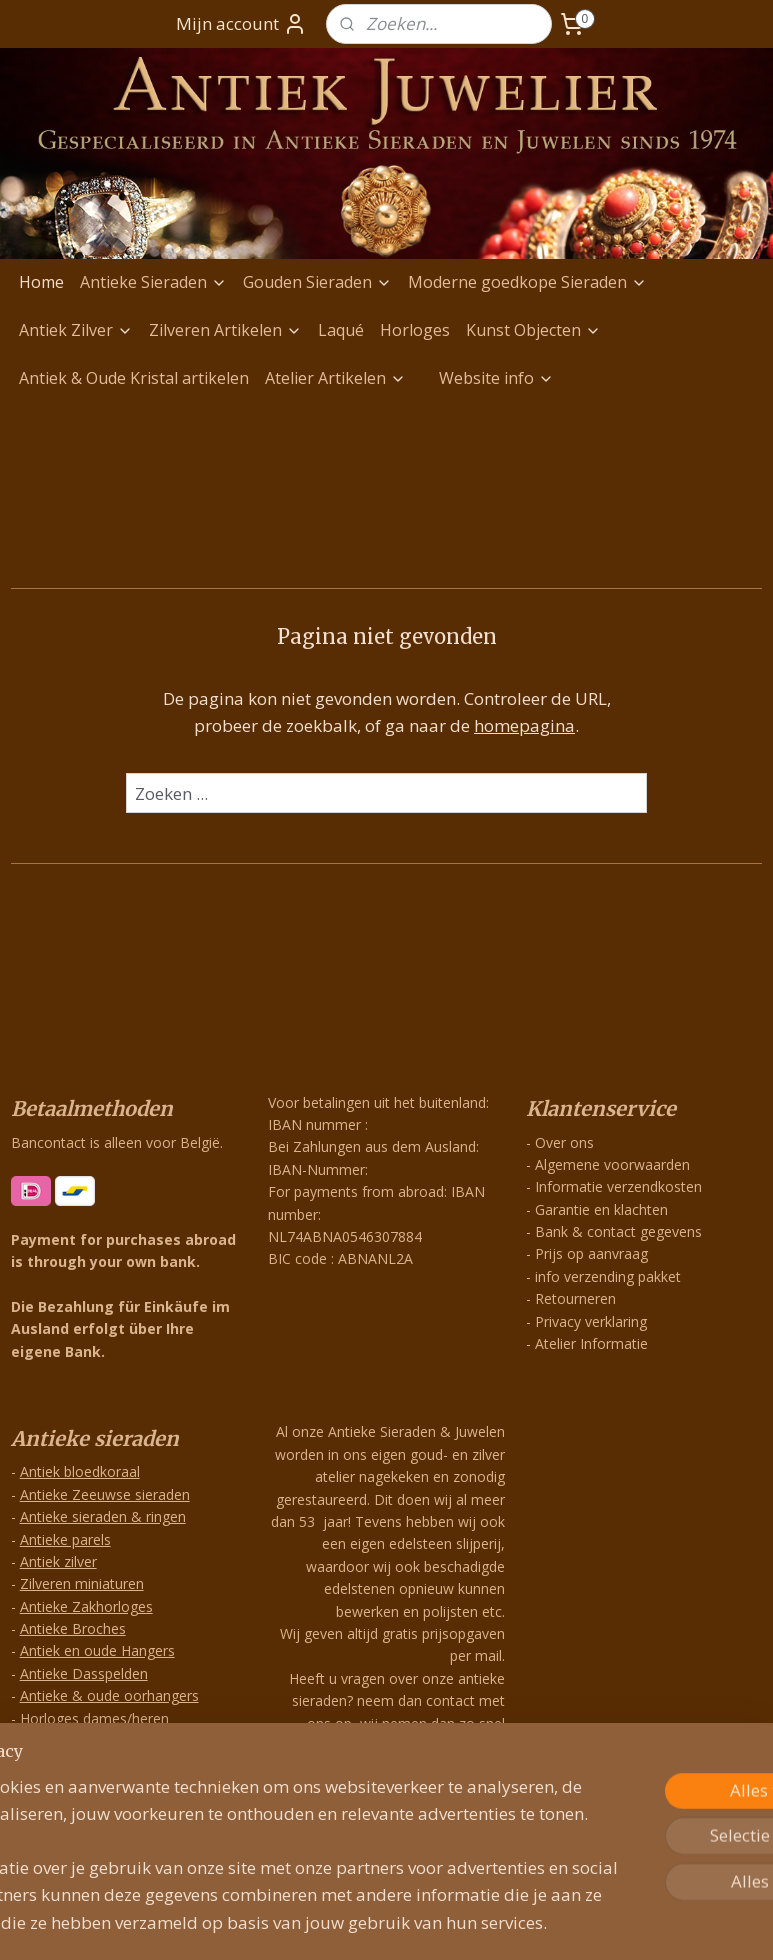 The height and width of the screenshot is (1960, 773). Describe the element at coordinates (79, 1740) in the screenshot. I see `Grootzilverwerken` at that location.